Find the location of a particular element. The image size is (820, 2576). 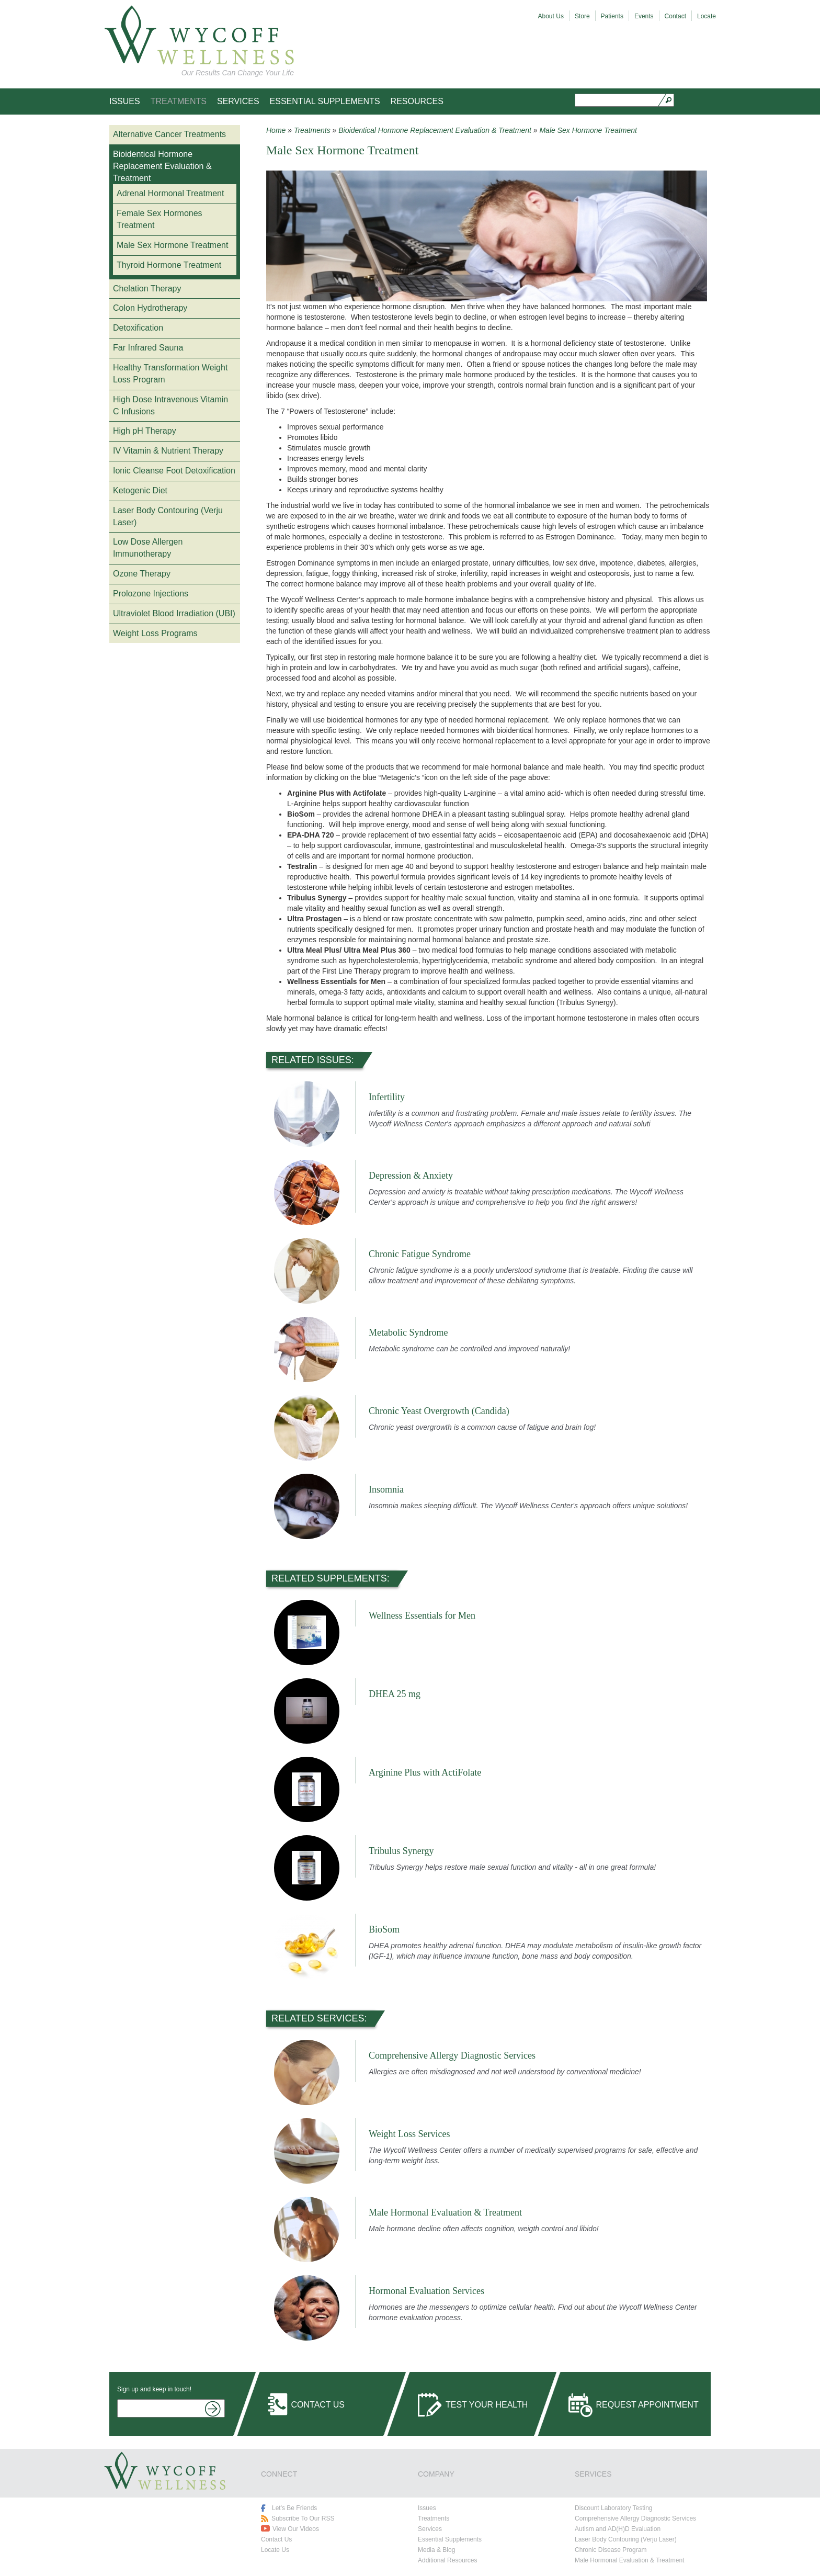

Contact Us is located at coordinates (318, 2404).